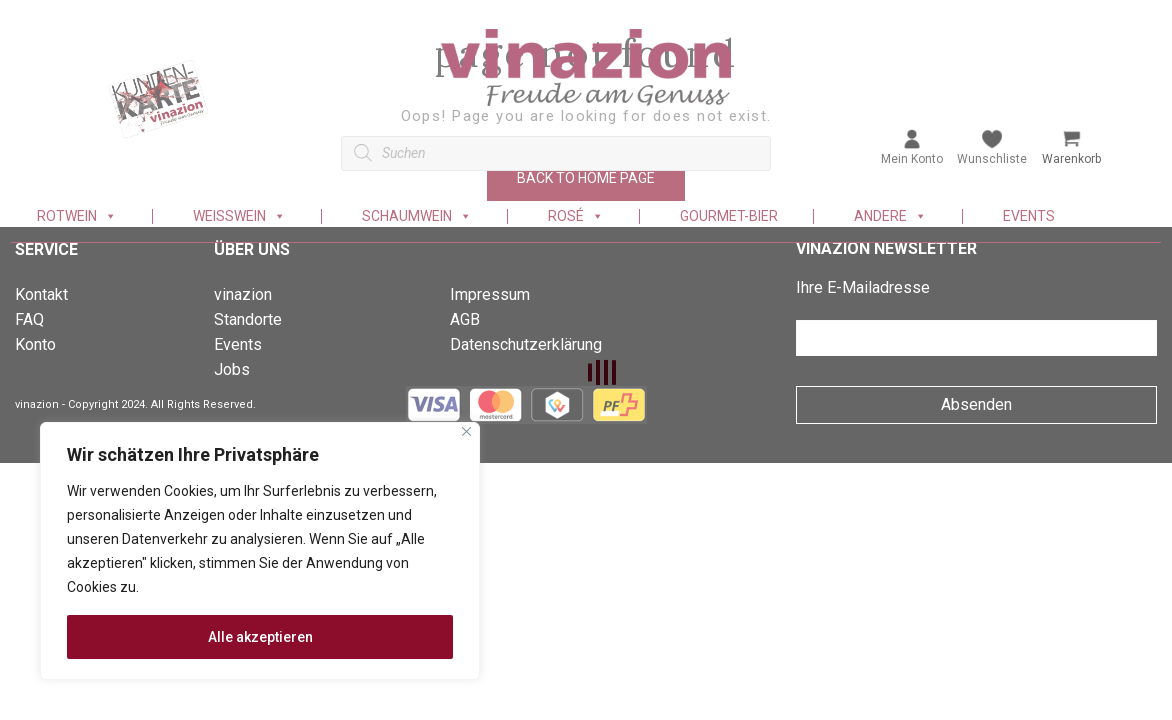 This screenshot has width=1172, height=720. Describe the element at coordinates (466, 431) in the screenshot. I see `[Nah dran]` at that location.